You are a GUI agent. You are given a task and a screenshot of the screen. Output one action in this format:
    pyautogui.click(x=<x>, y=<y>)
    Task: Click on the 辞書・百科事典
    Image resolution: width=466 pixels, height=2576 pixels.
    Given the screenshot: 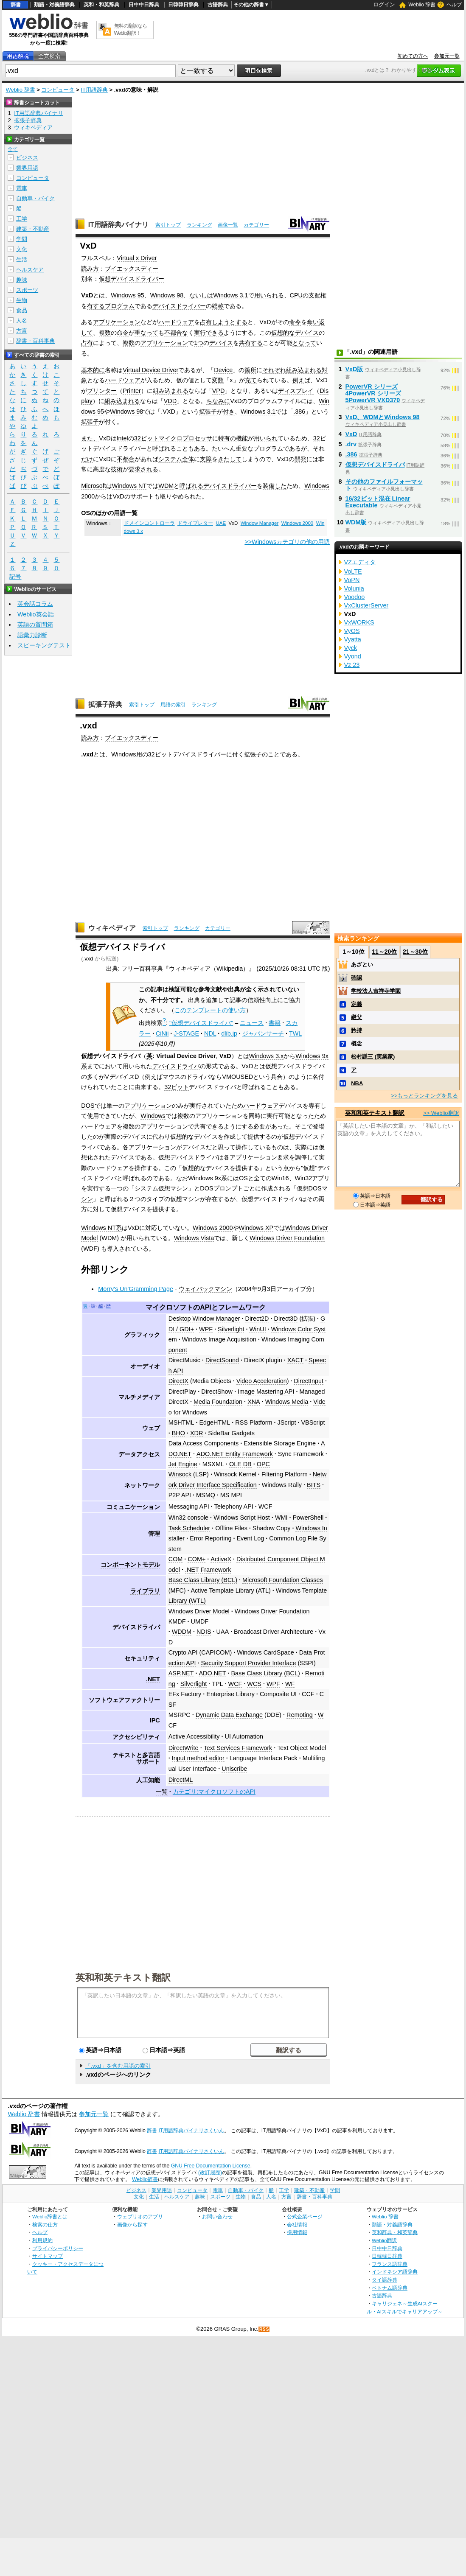 What is the action you would take?
    pyautogui.click(x=35, y=341)
    